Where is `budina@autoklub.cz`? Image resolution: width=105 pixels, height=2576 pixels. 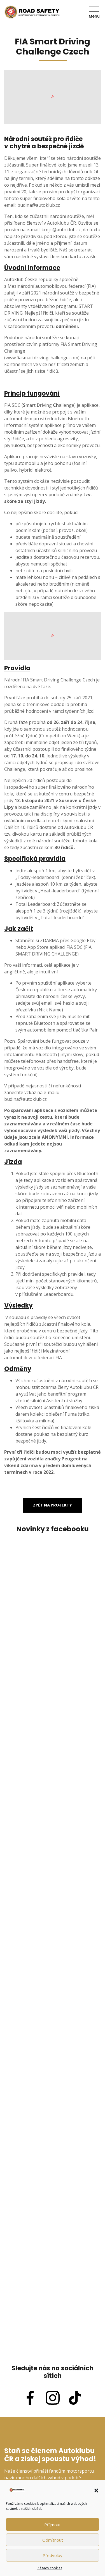
budina@autoklub.cz is located at coordinates (38, 205).